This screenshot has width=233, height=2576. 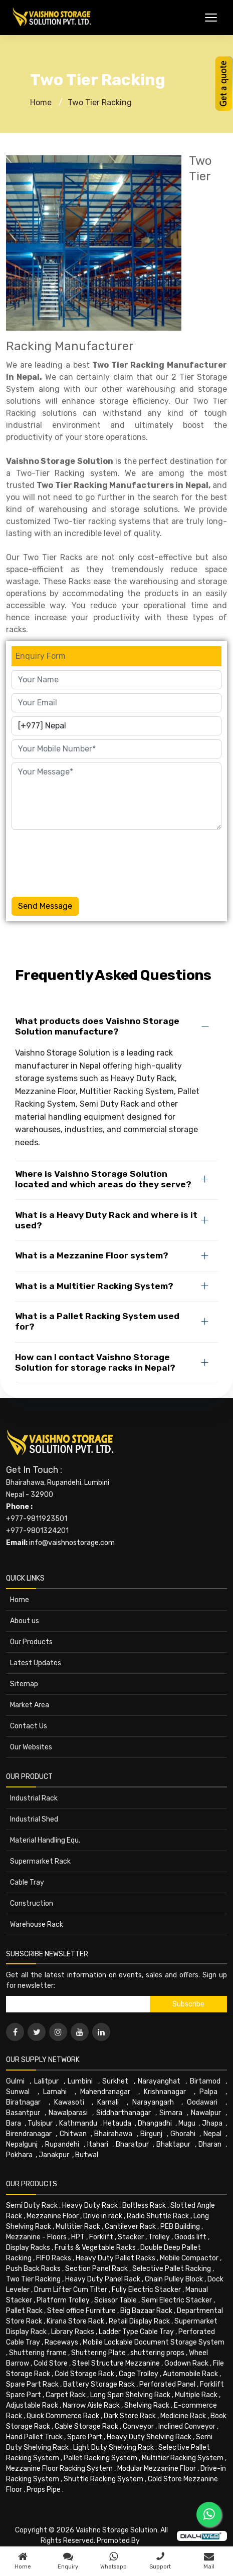 I want to click on Mahendranagar, so click(x=105, y=2092).